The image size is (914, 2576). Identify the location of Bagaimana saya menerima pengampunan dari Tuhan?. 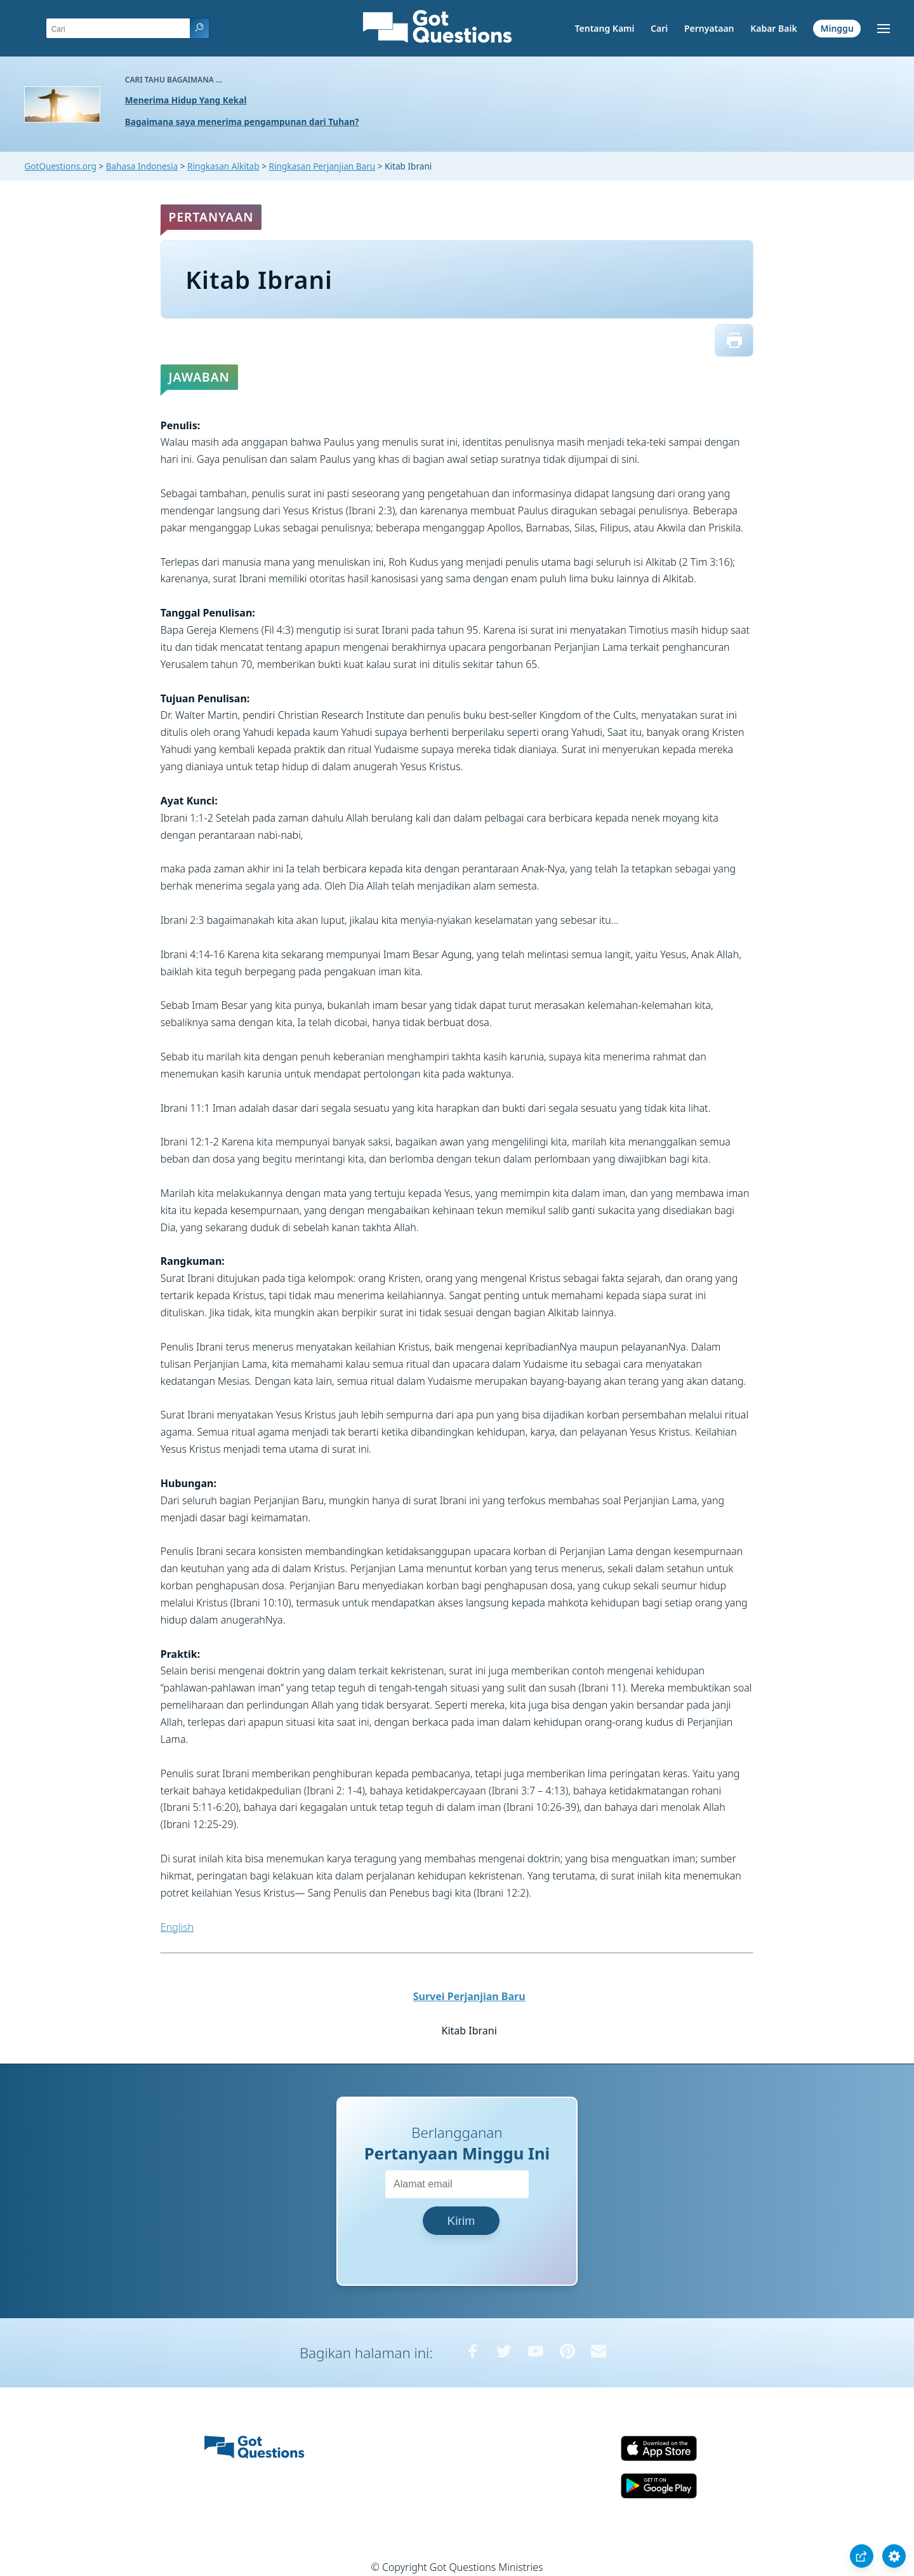
(242, 122).